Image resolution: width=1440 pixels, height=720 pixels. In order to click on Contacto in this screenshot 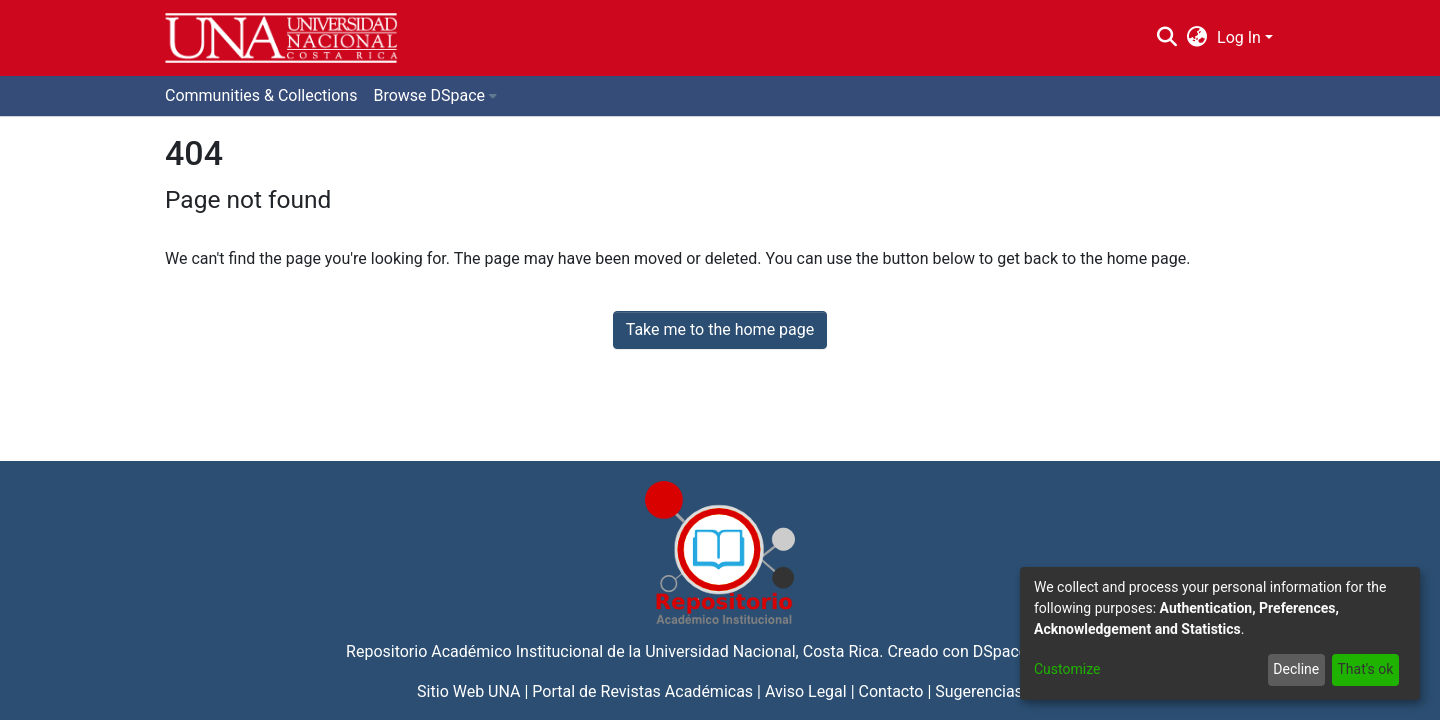, I will do `click(891, 691)`.